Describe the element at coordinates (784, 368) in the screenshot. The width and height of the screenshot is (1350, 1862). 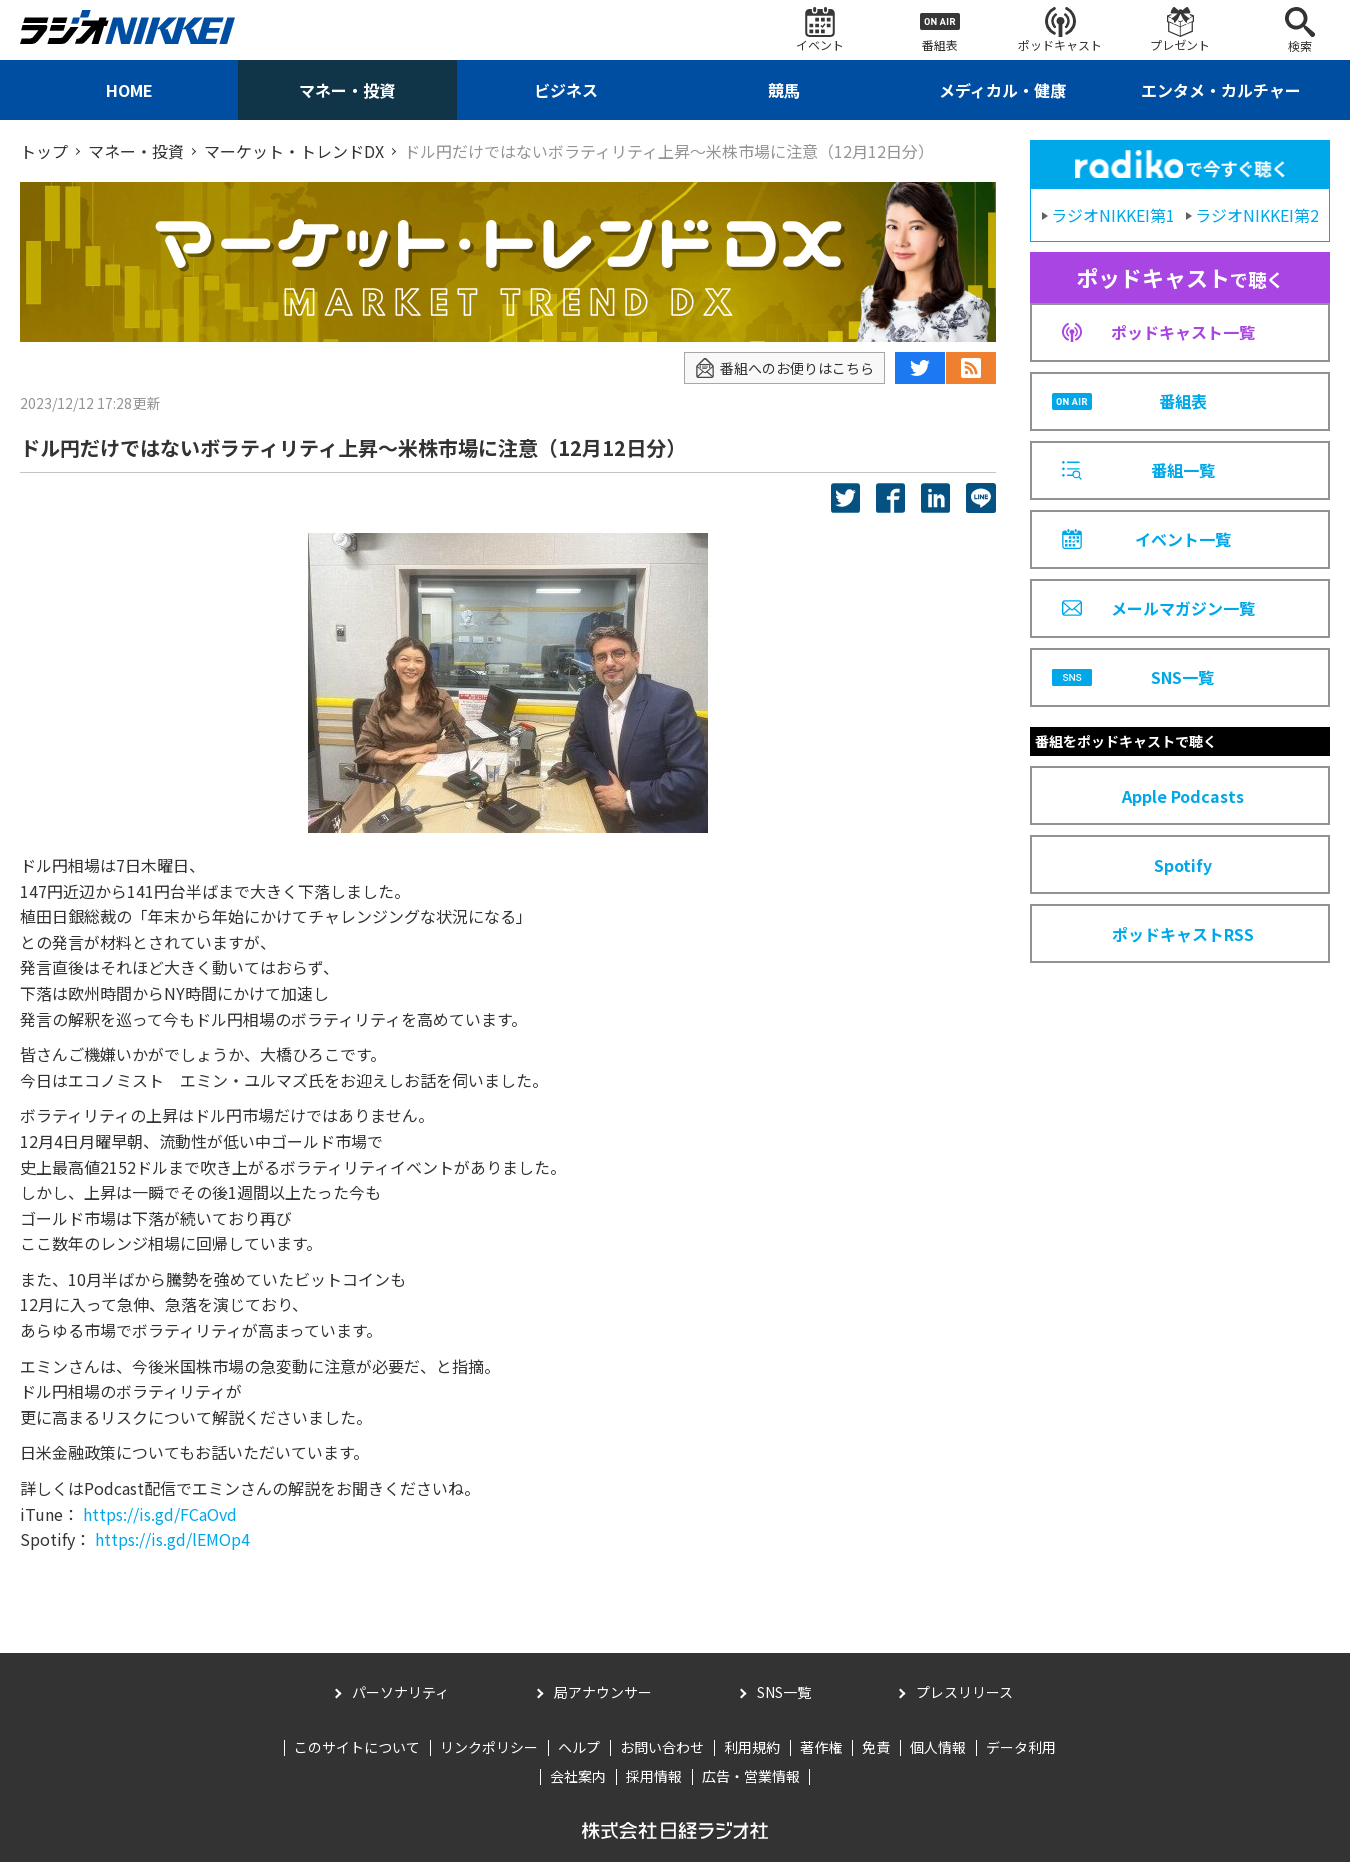
I see `番組へのお便りはこちら` at that location.